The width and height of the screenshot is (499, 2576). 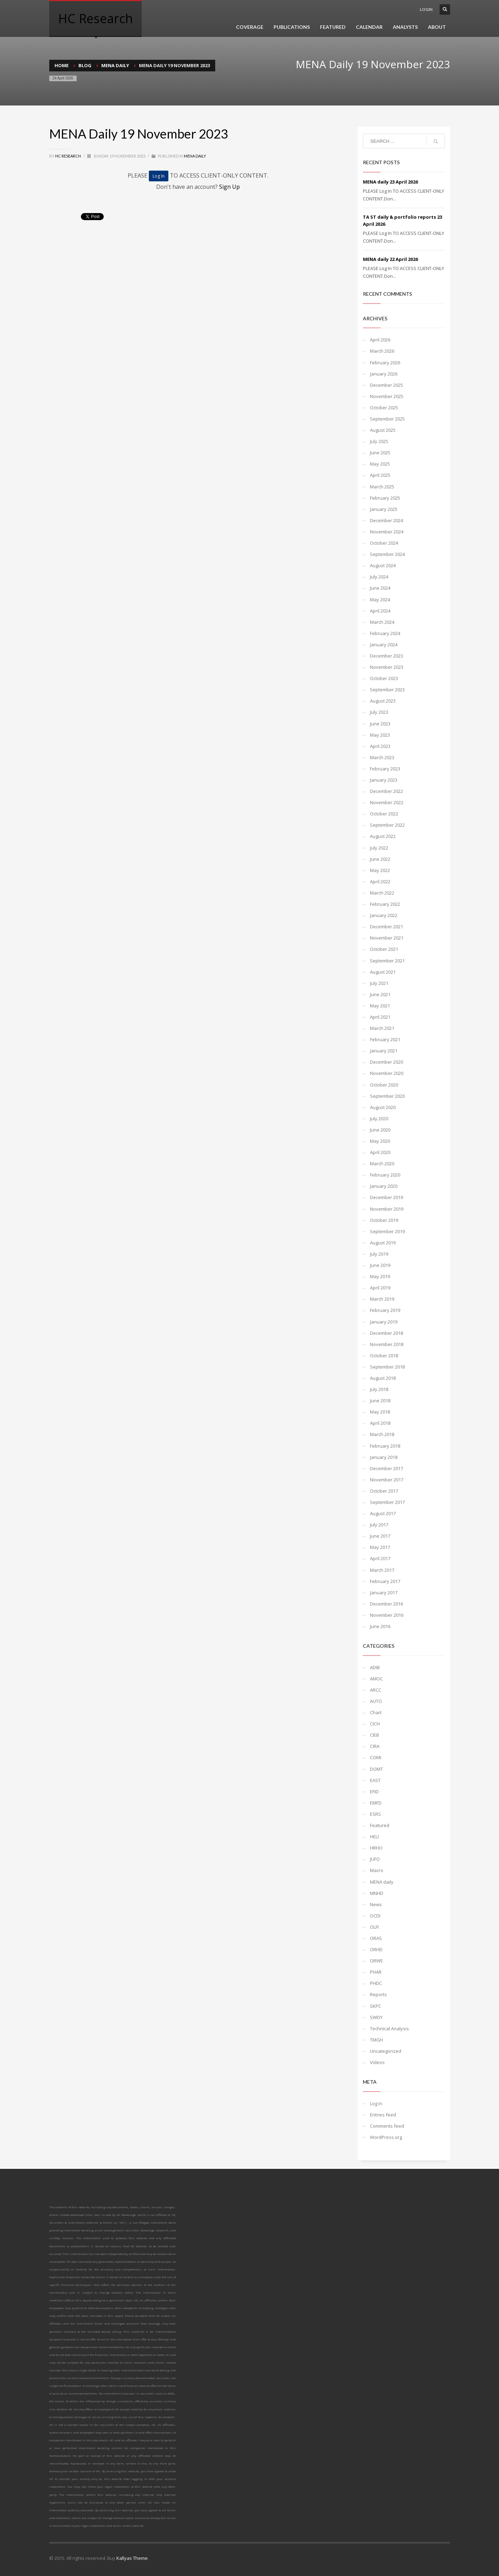 I want to click on April 2022, so click(x=380, y=881).